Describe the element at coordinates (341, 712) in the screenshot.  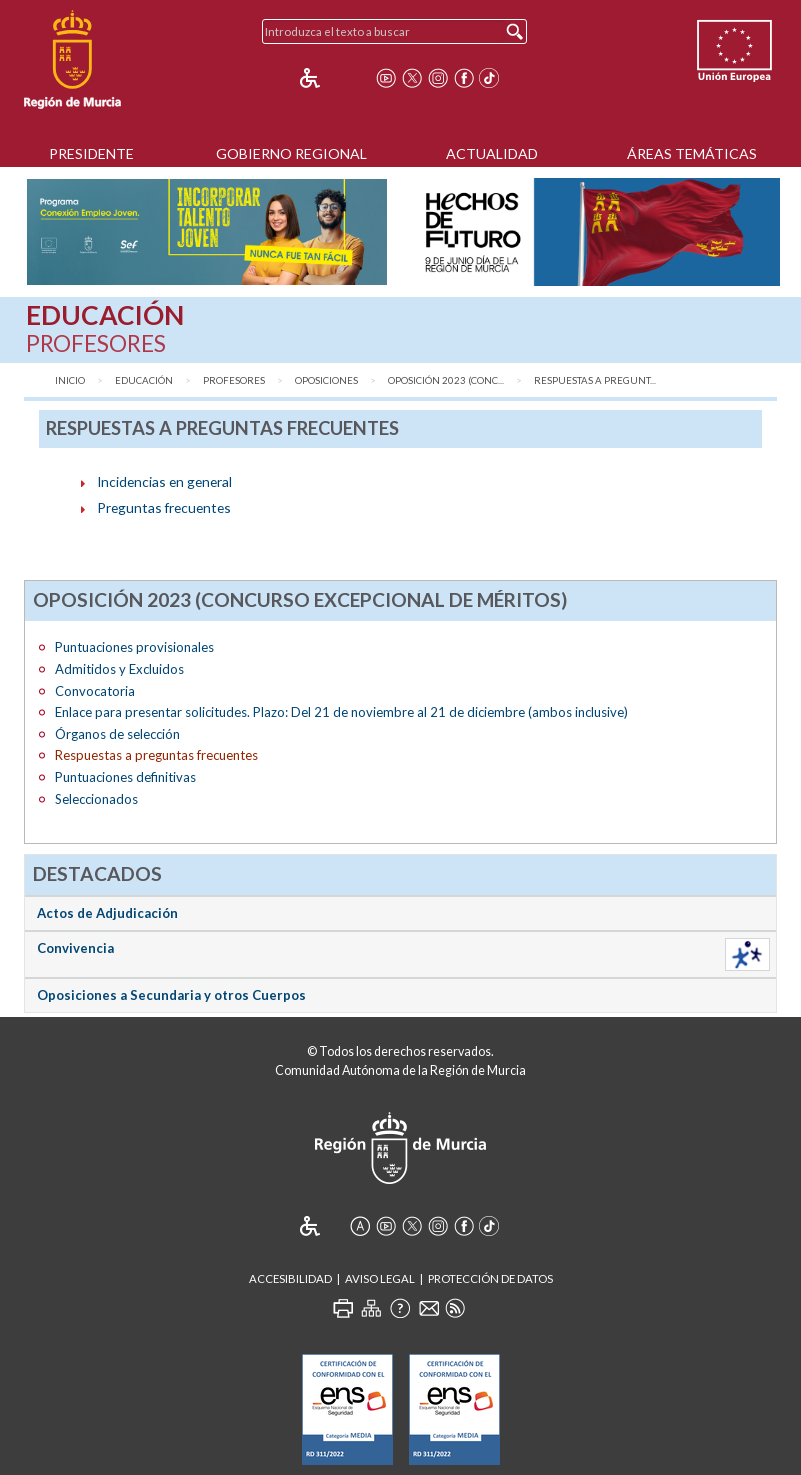
I see `Enlace para presentar solicitudes. Plazo: Del 21 de noviembre al 21 de diciembre (ambos inclusive)` at that location.